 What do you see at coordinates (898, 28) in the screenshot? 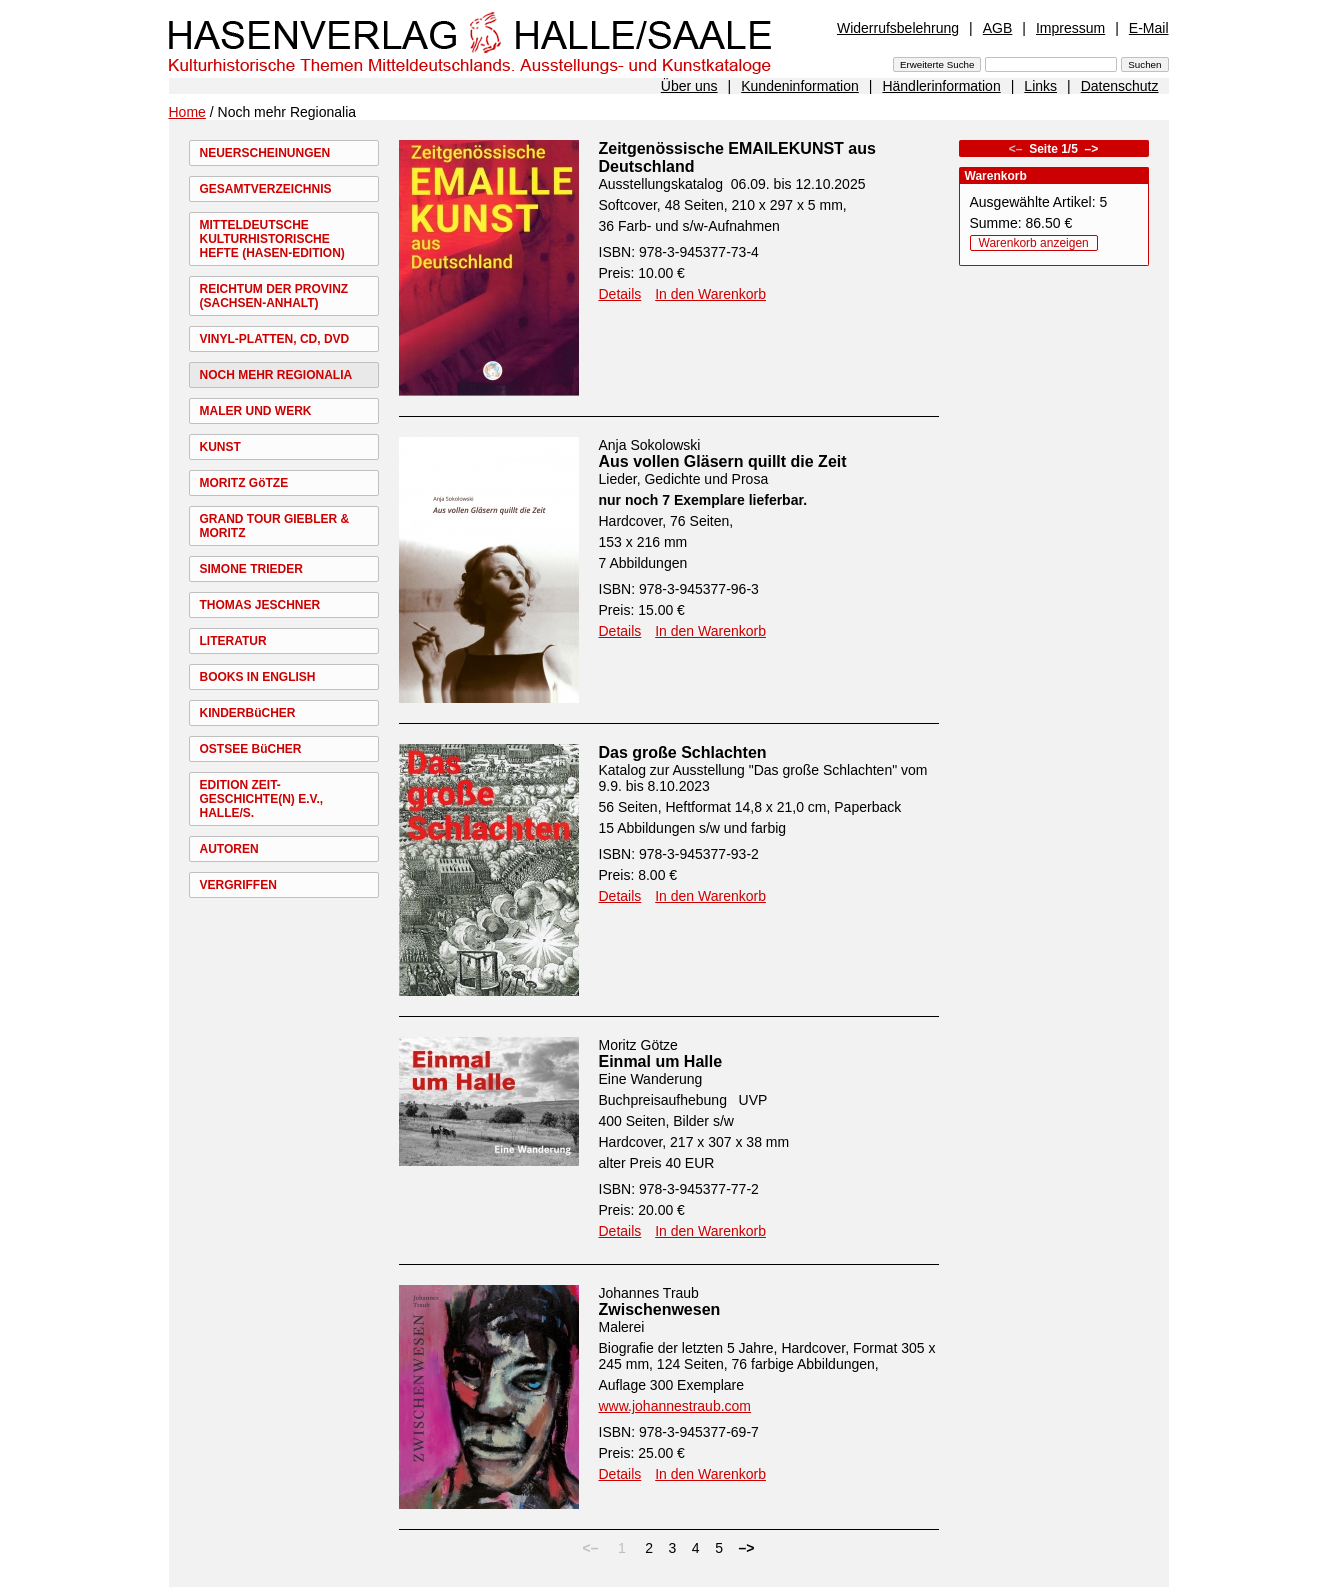
I see `Widerrufsbelehrung` at bounding box center [898, 28].